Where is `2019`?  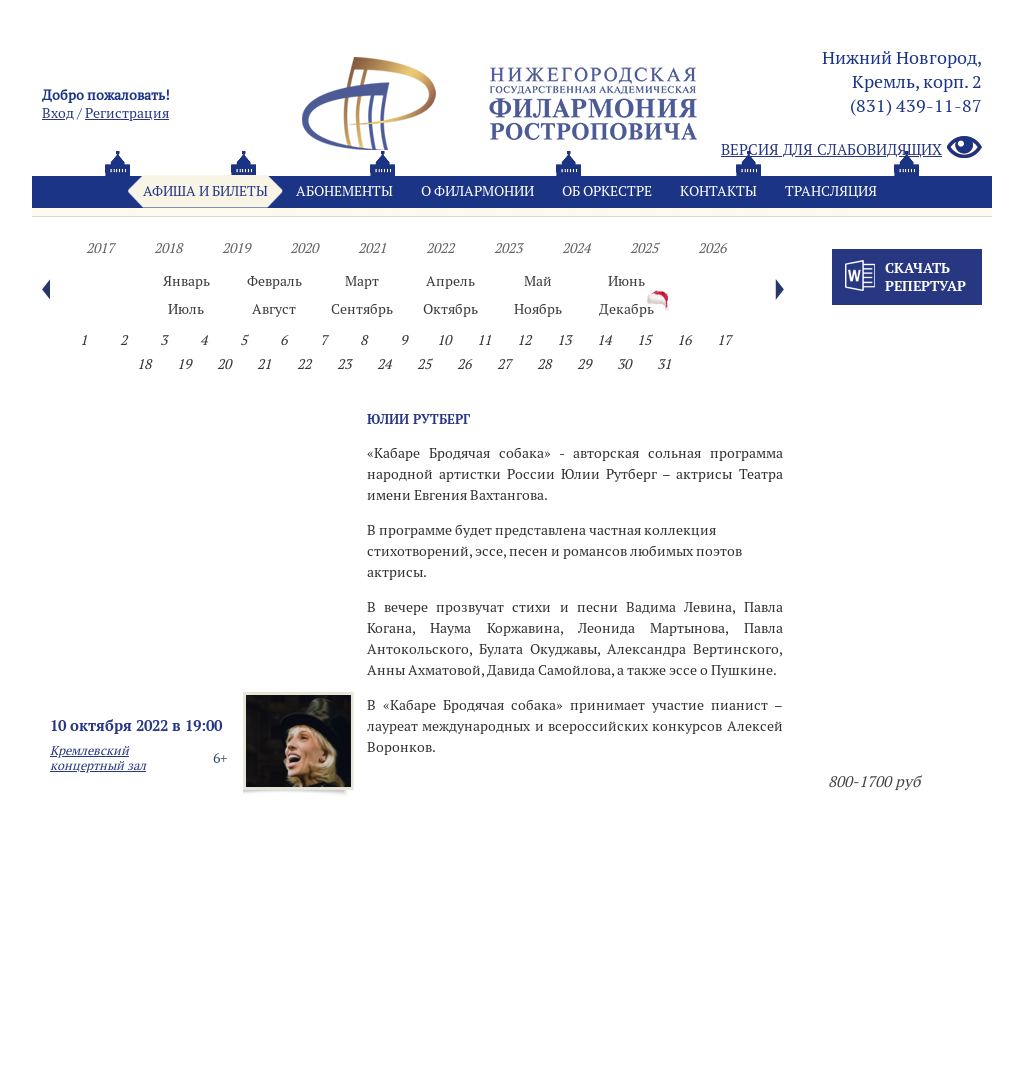
2019 is located at coordinates (236, 248).